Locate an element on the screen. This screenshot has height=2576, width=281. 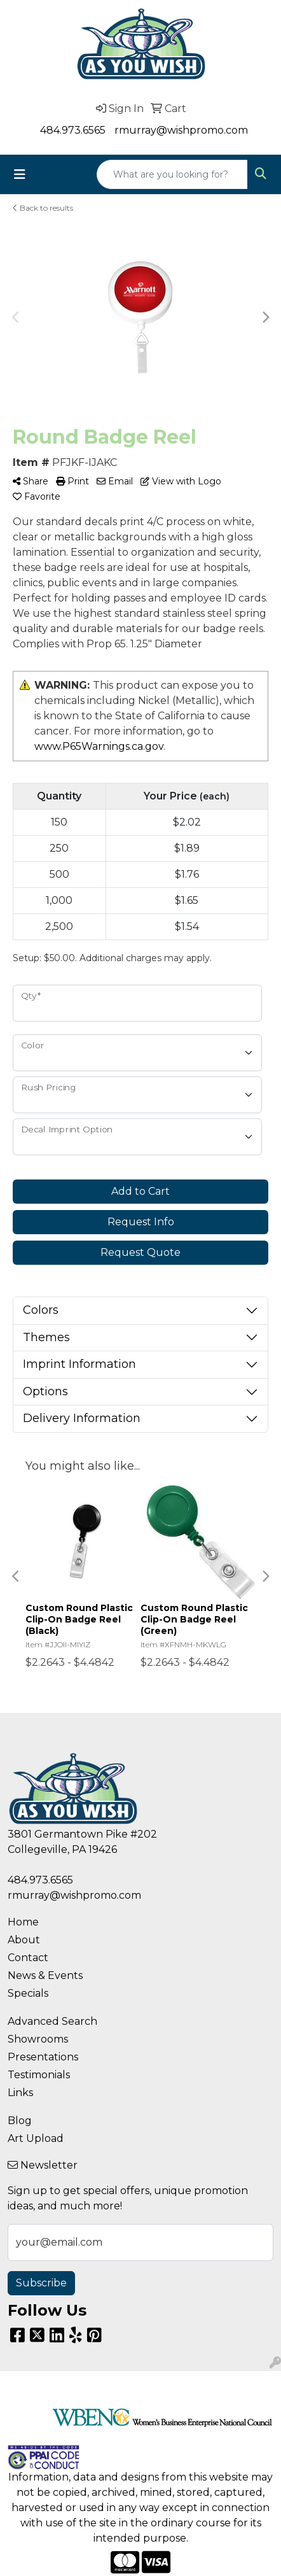
Specials is located at coordinates (28, 1993).